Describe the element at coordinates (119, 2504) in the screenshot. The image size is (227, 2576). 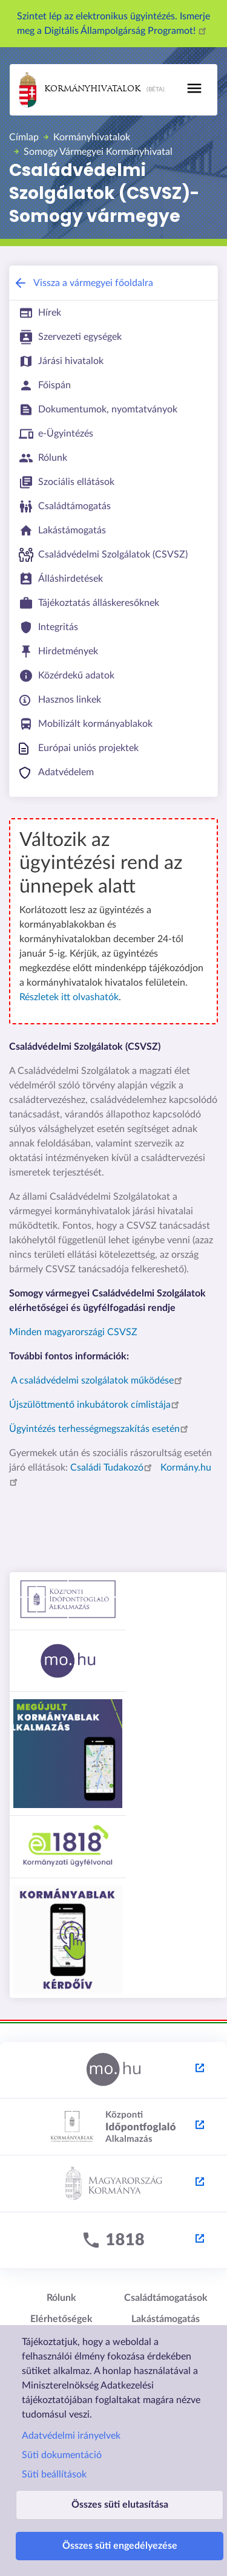
I see `Összes süti elutasítása` at that location.